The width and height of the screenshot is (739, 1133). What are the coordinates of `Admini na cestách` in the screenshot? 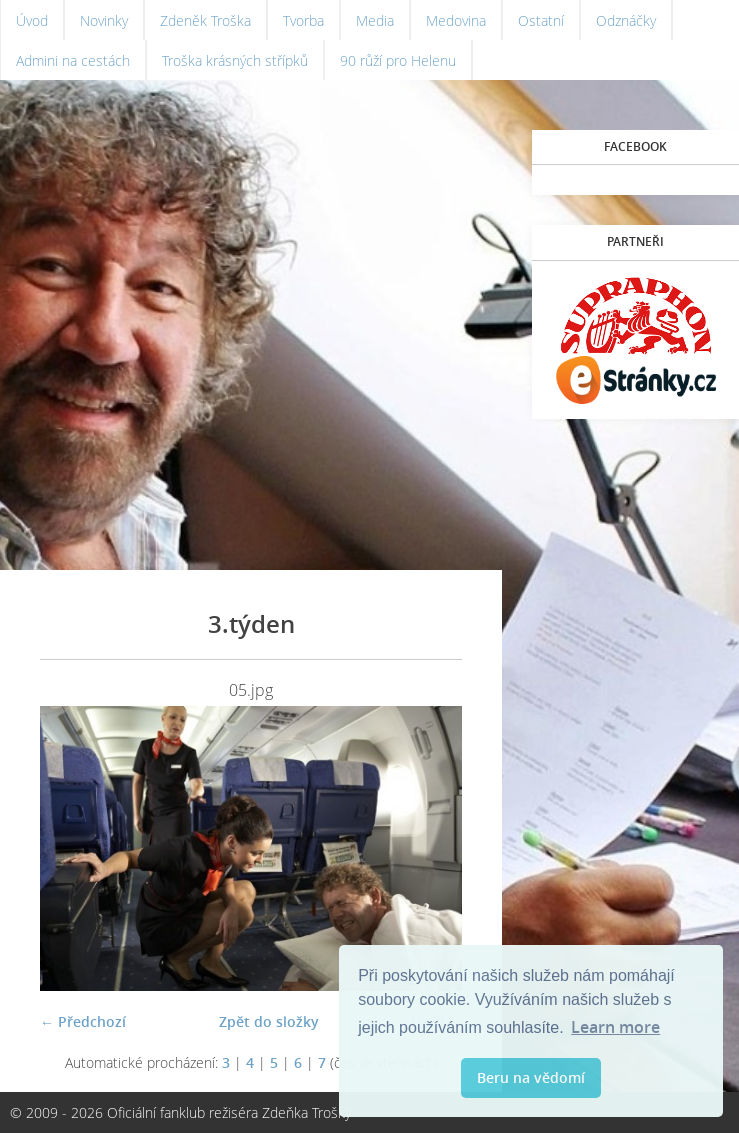 It's located at (73, 60).